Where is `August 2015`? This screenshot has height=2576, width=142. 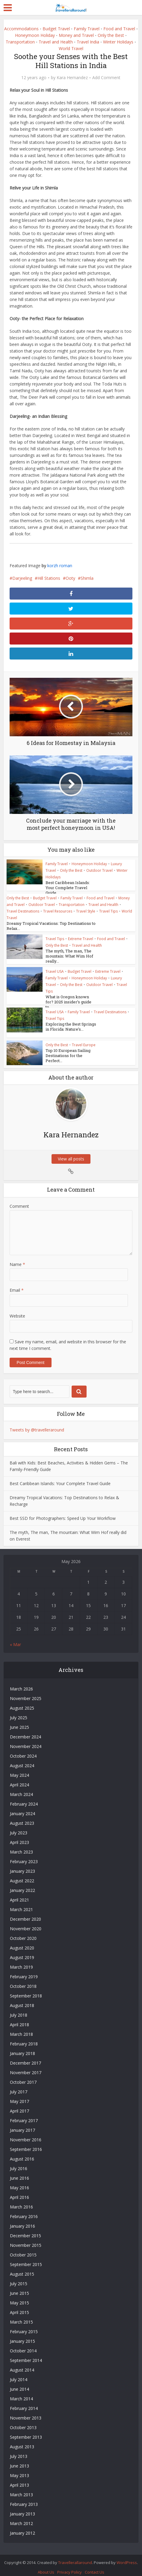 August 2015 is located at coordinates (22, 2268).